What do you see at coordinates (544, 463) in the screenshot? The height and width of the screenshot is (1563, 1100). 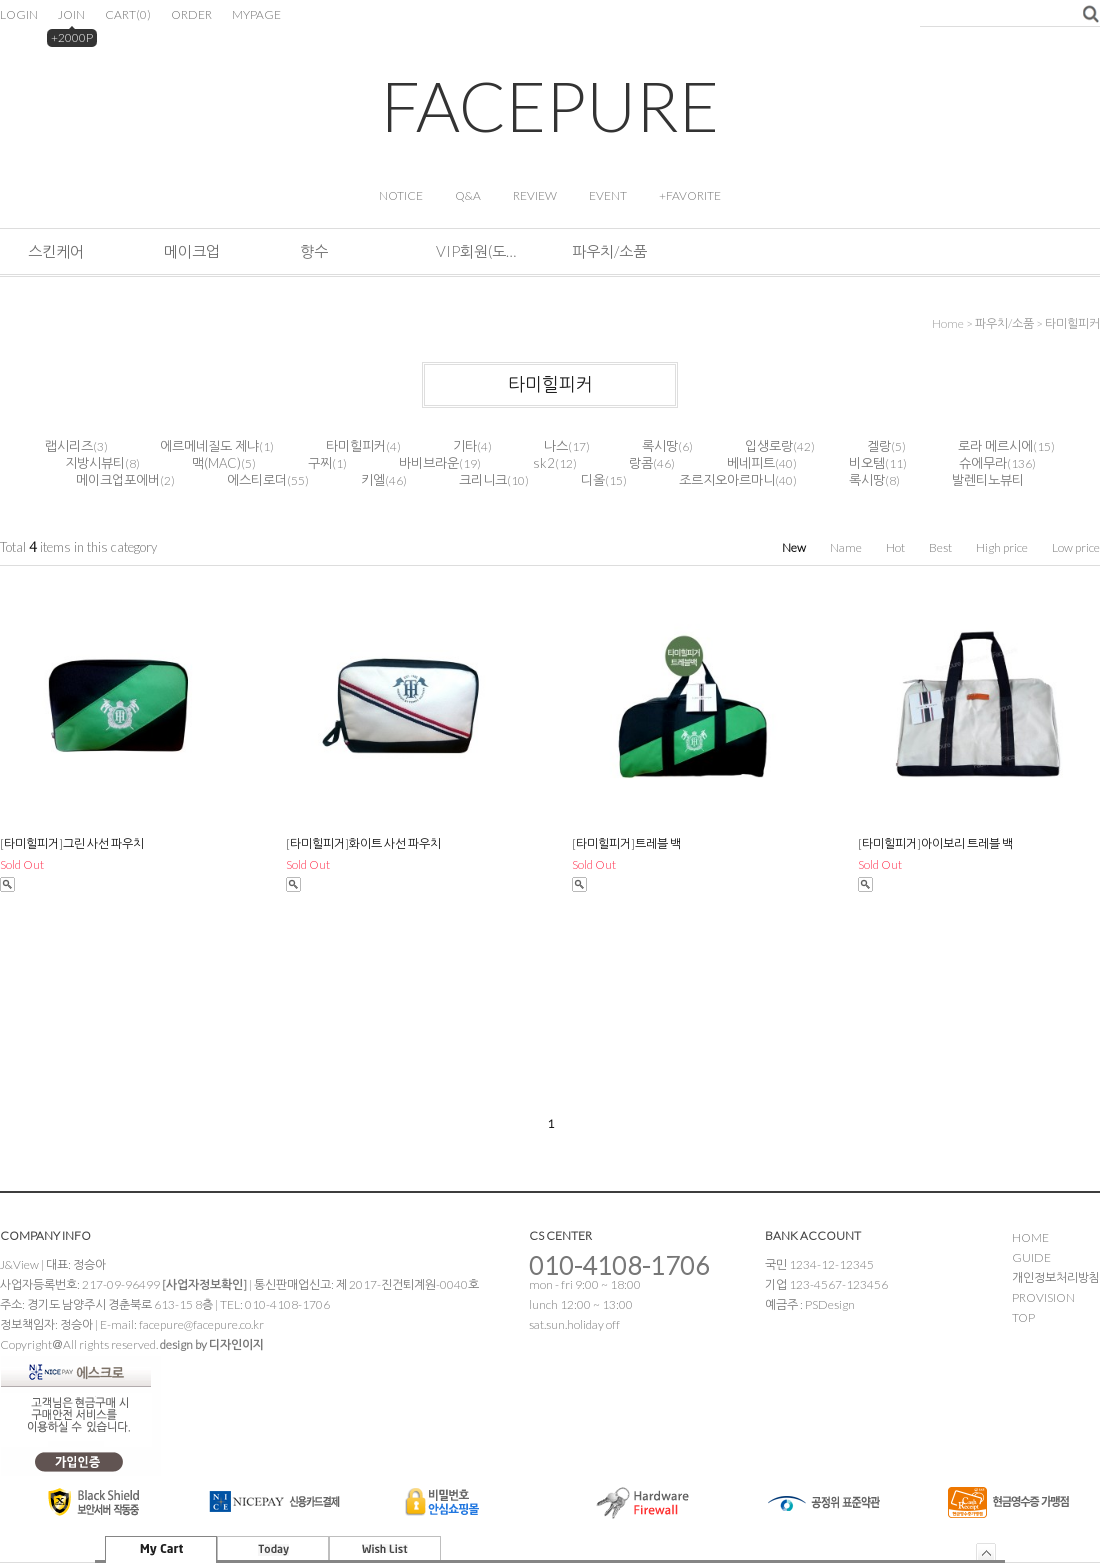 I see `sk2` at bounding box center [544, 463].